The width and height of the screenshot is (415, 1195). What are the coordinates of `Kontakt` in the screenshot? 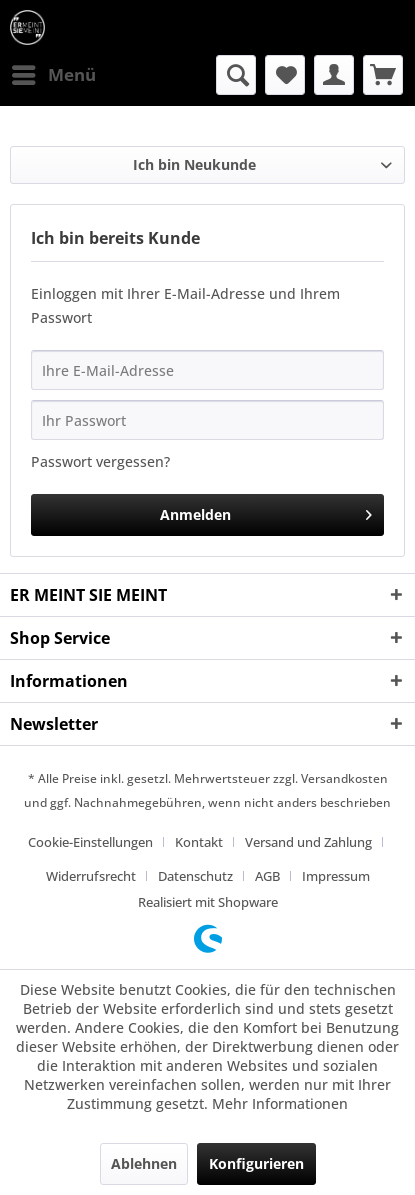 It's located at (199, 842).